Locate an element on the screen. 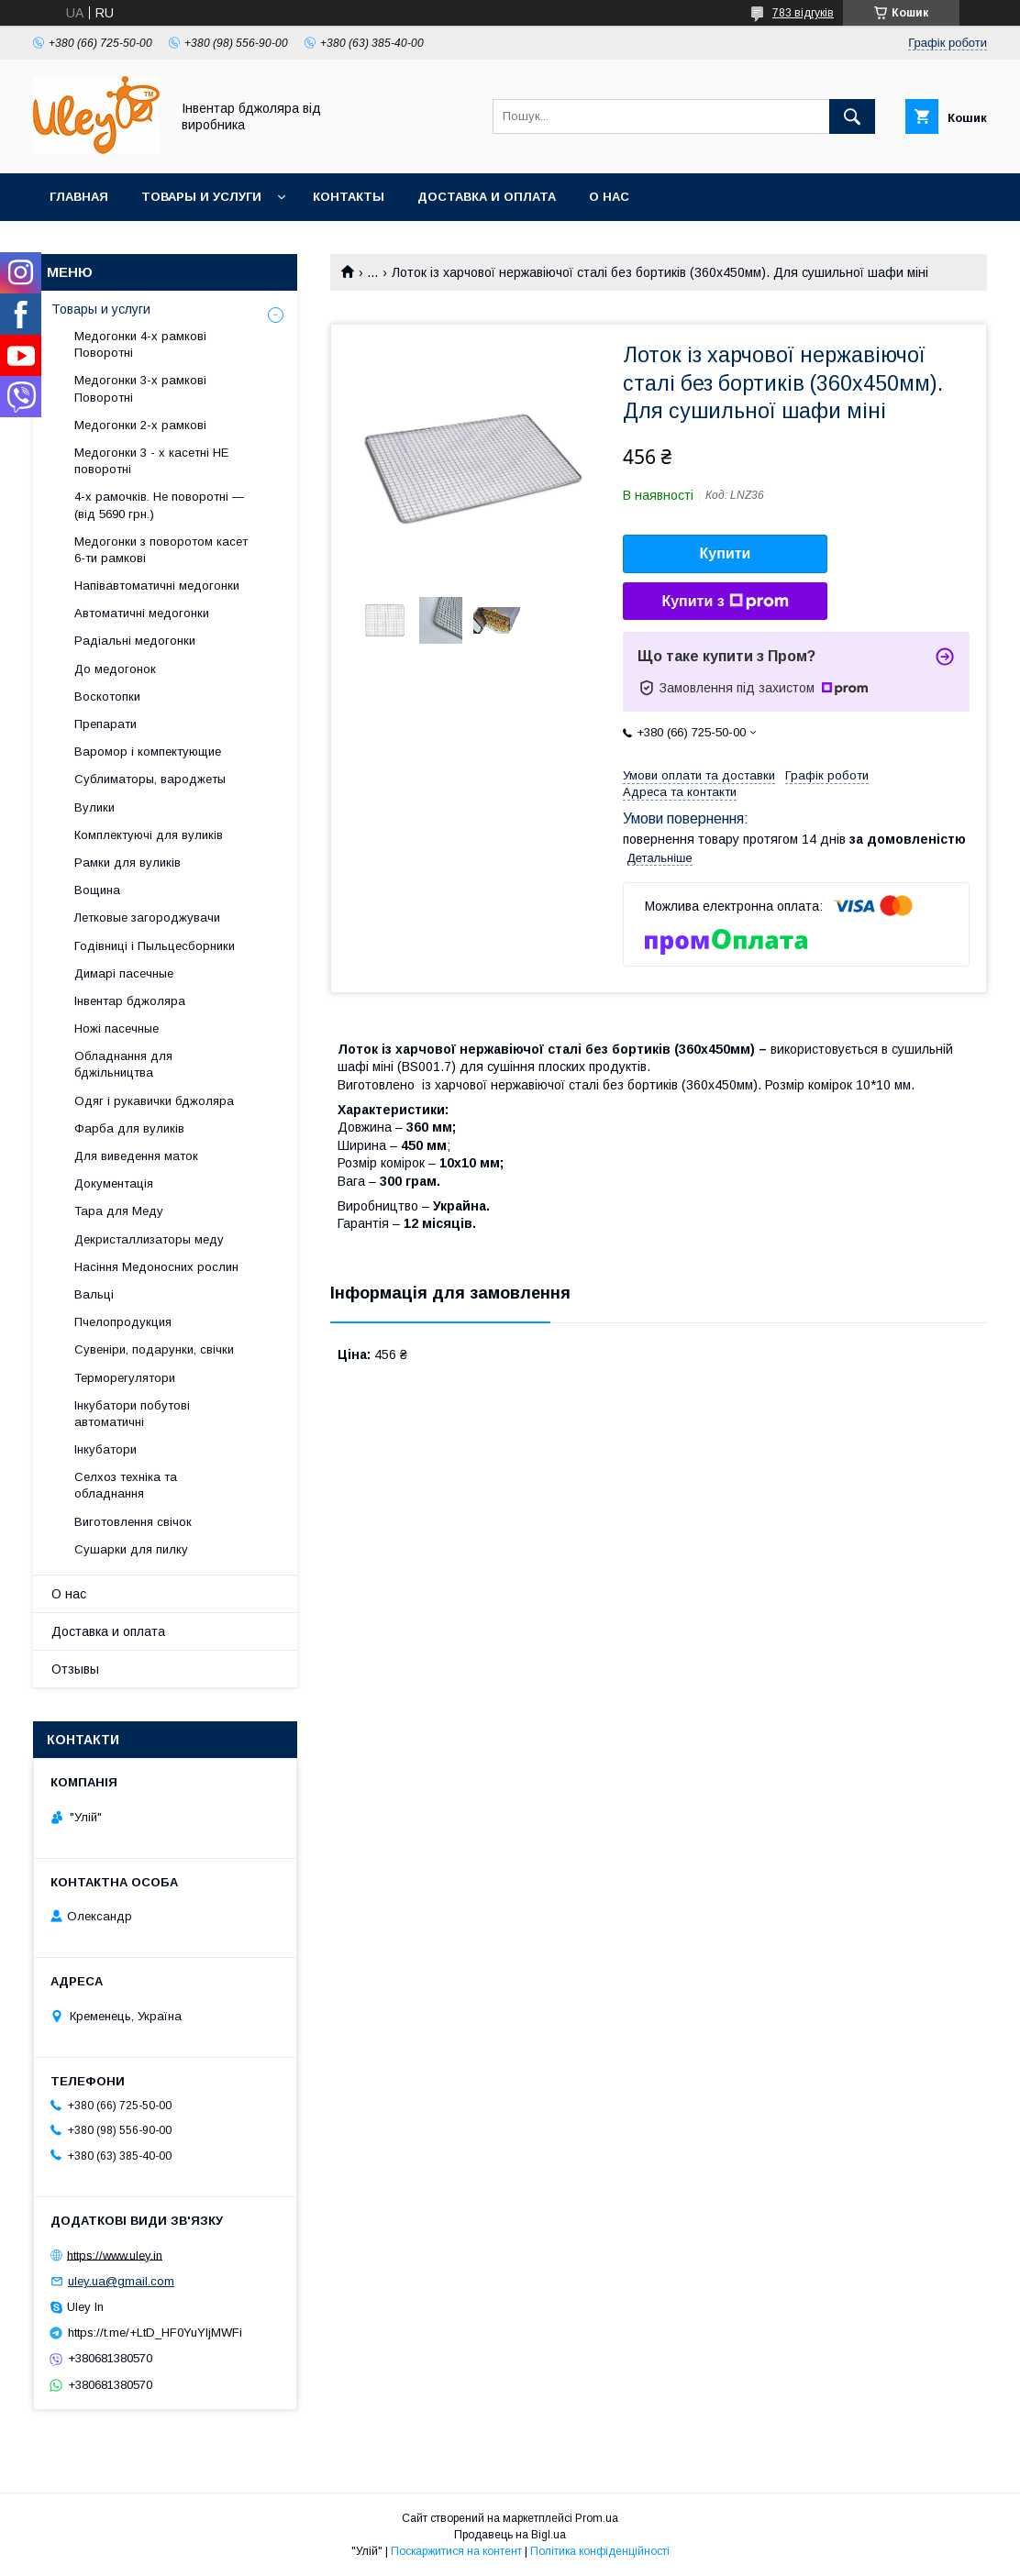 The image size is (1020, 2576). Ножі пасечные is located at coordinates (116, 1028).